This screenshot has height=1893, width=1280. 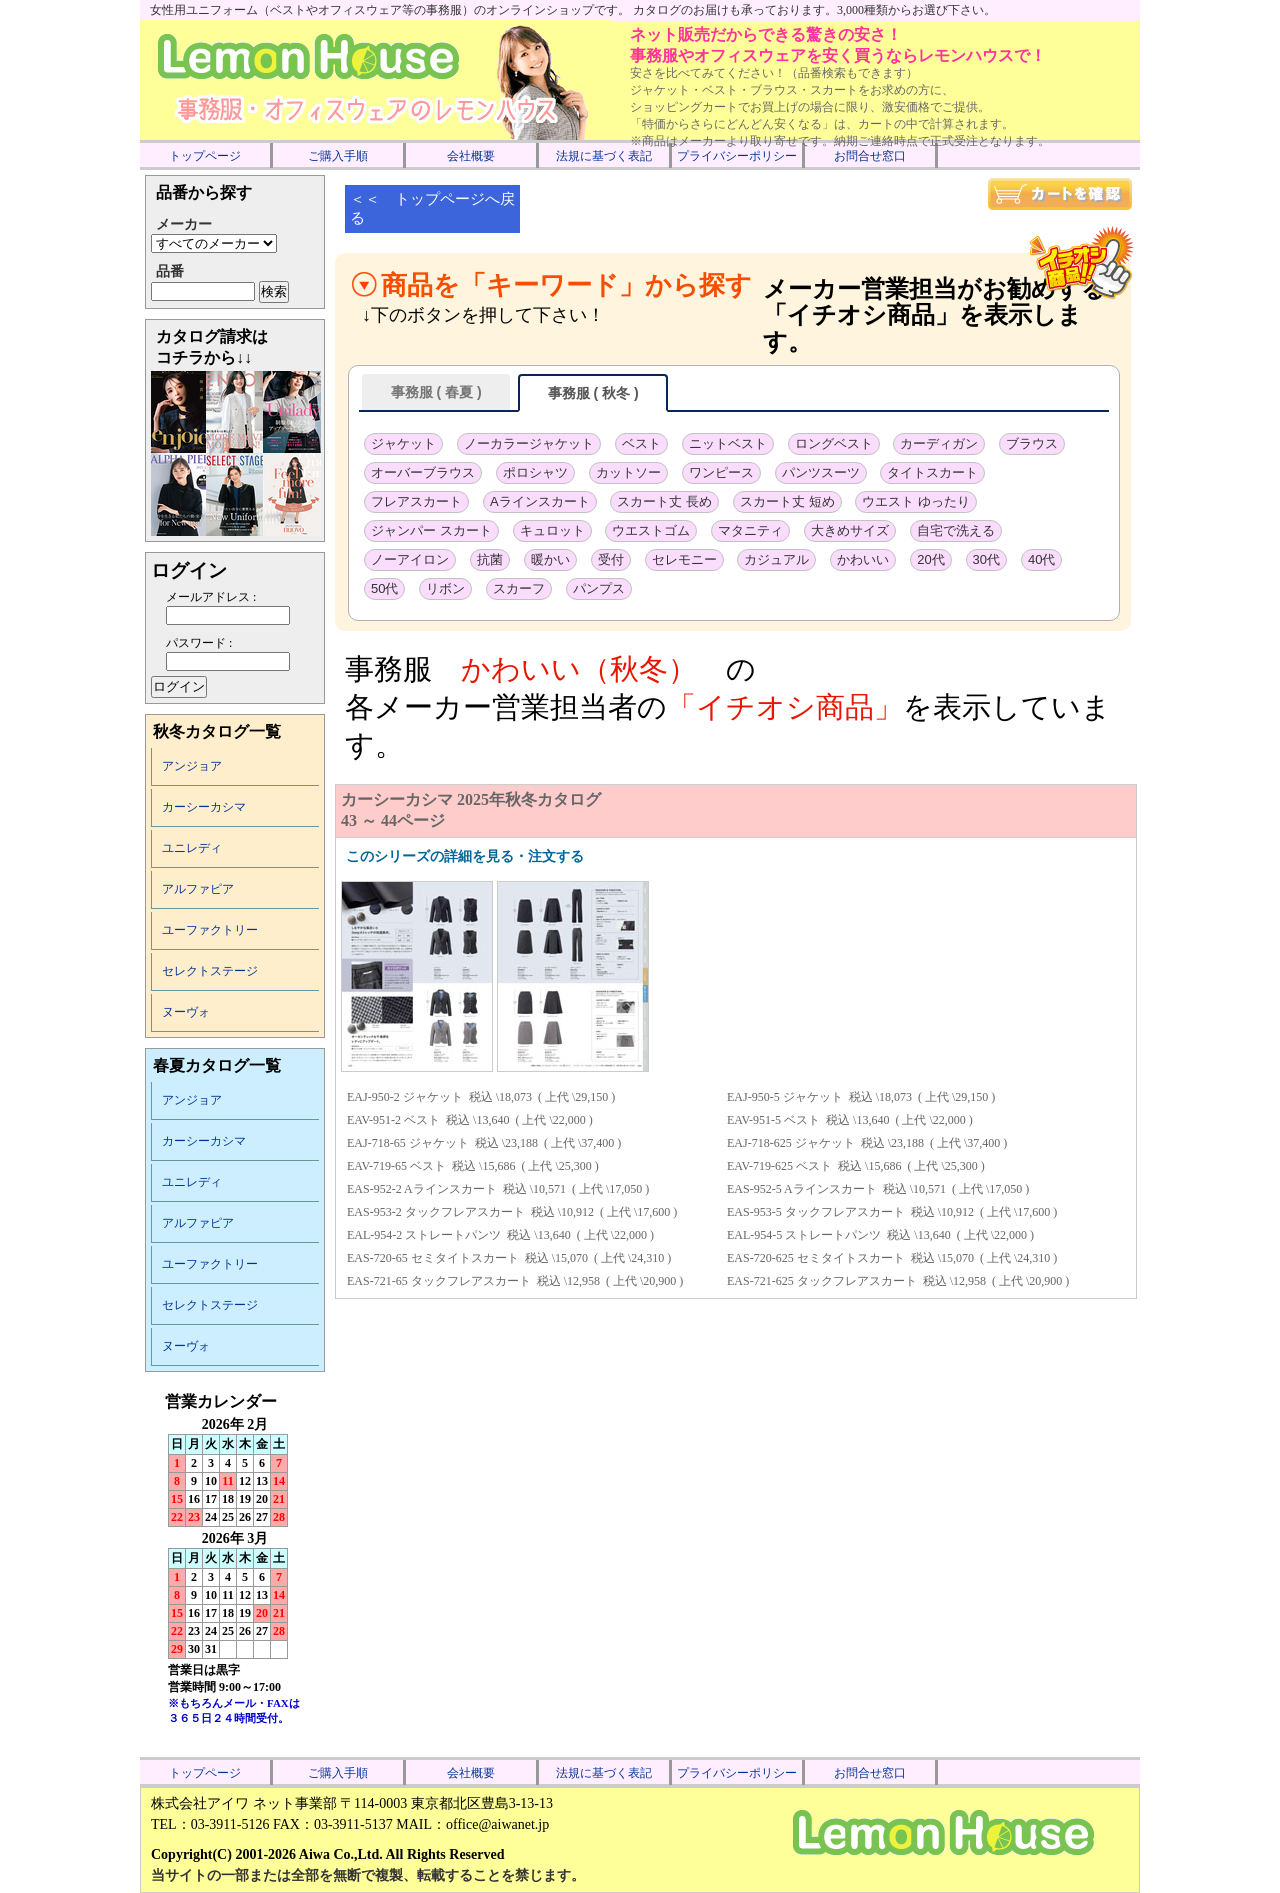 What do you see at coordinates (721, 472) in the screenshot?
I see `ワンピース` at bounding box center [721, 472].